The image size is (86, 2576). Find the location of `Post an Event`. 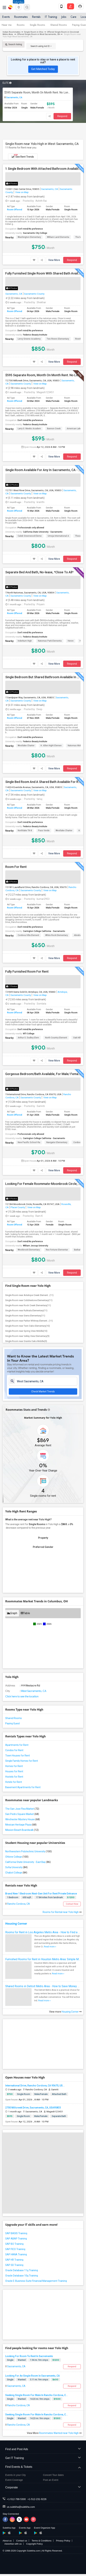

Post an Event is located at coordinates (50, 2480).